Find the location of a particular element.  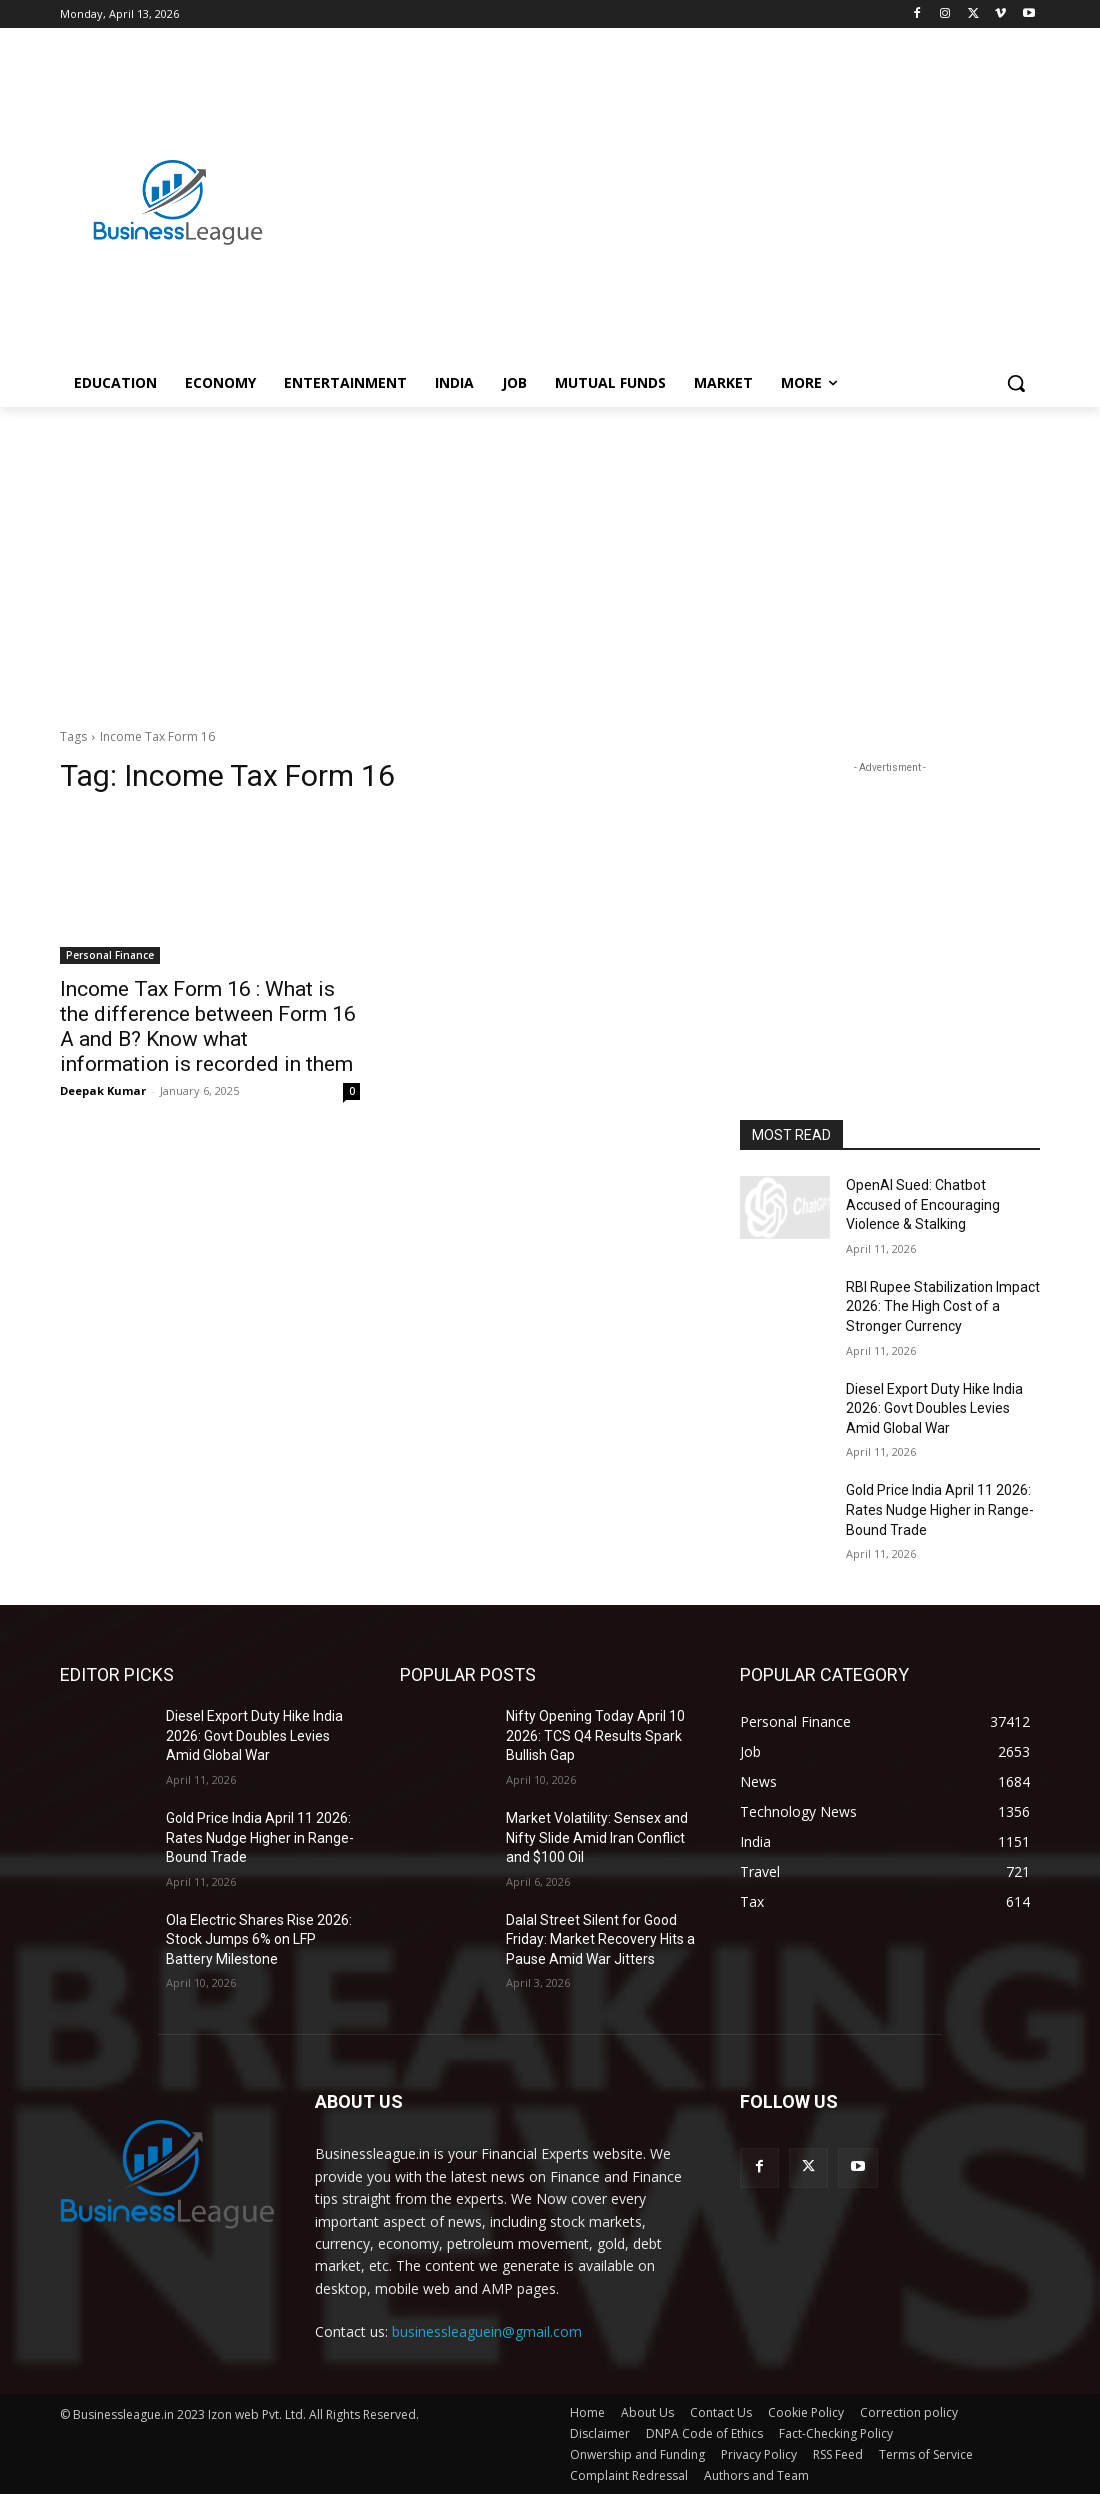

Ola Electric Shares Rise 2026: Stock Jumps 6% on LFP Battery Milestone is located at coordinates (259, 1939).